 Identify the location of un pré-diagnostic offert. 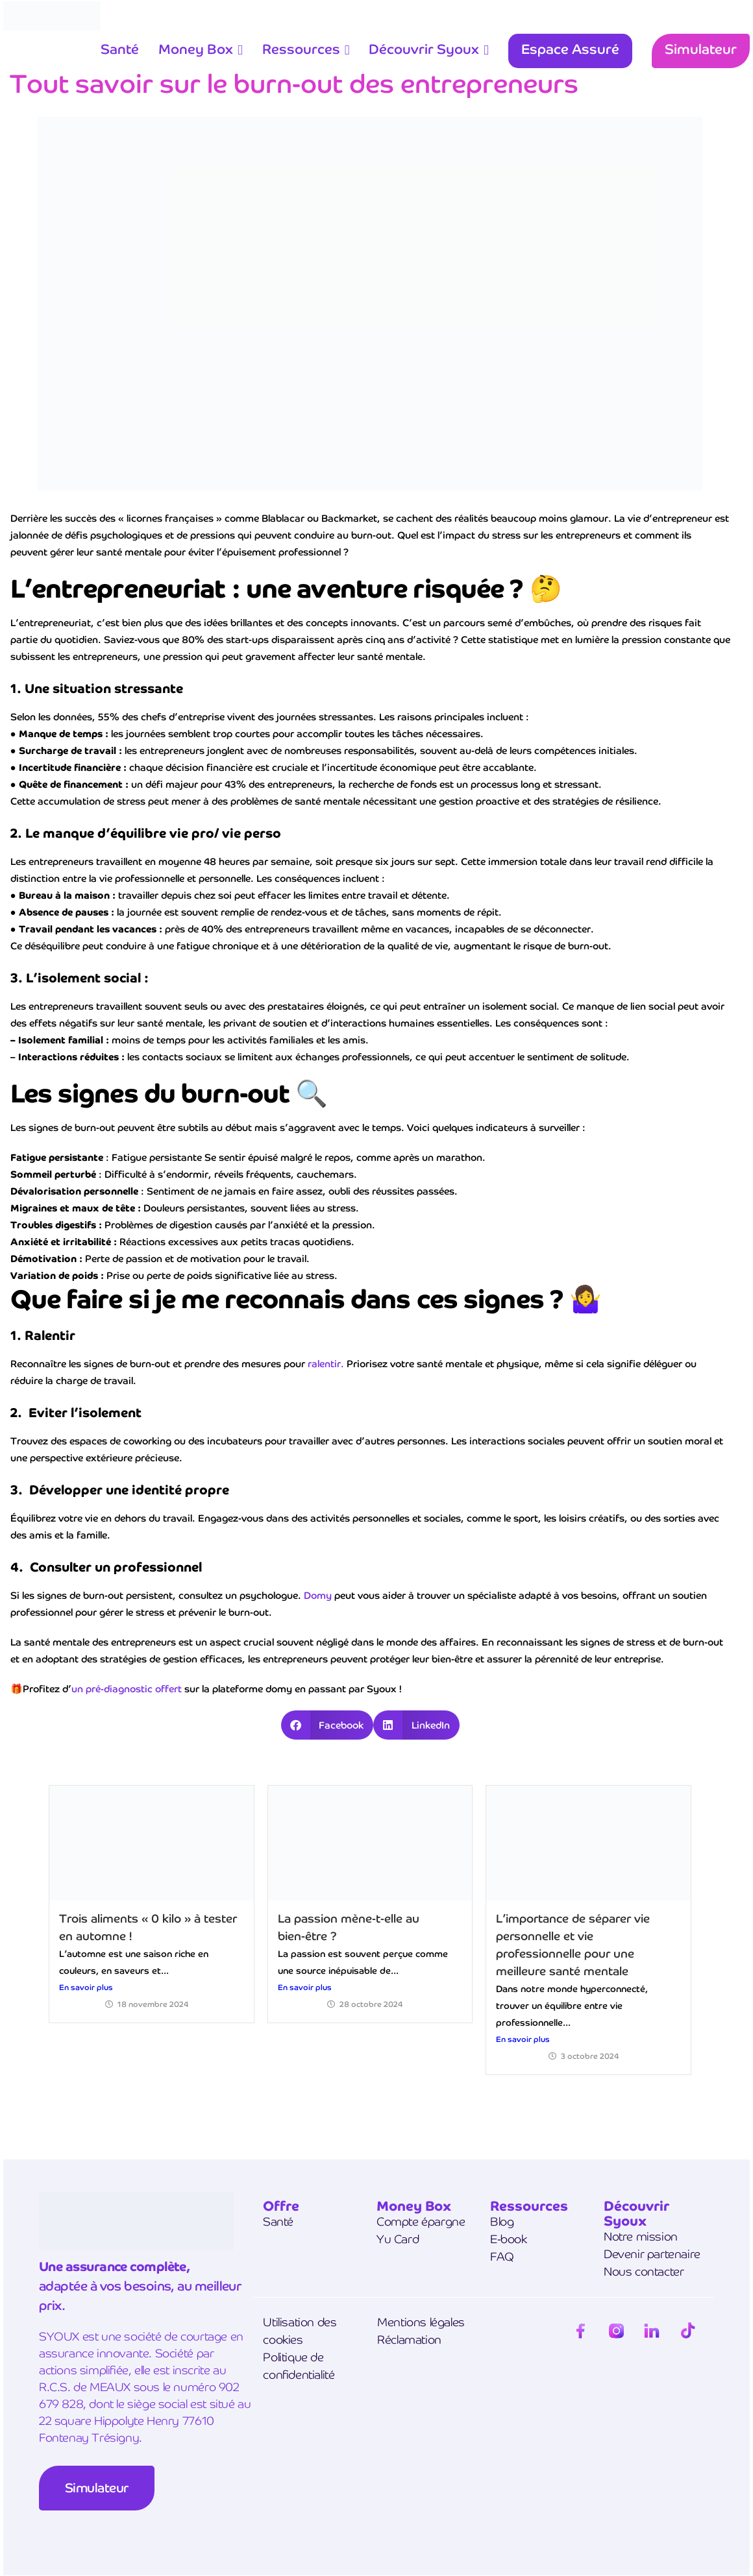
(126, 1689).